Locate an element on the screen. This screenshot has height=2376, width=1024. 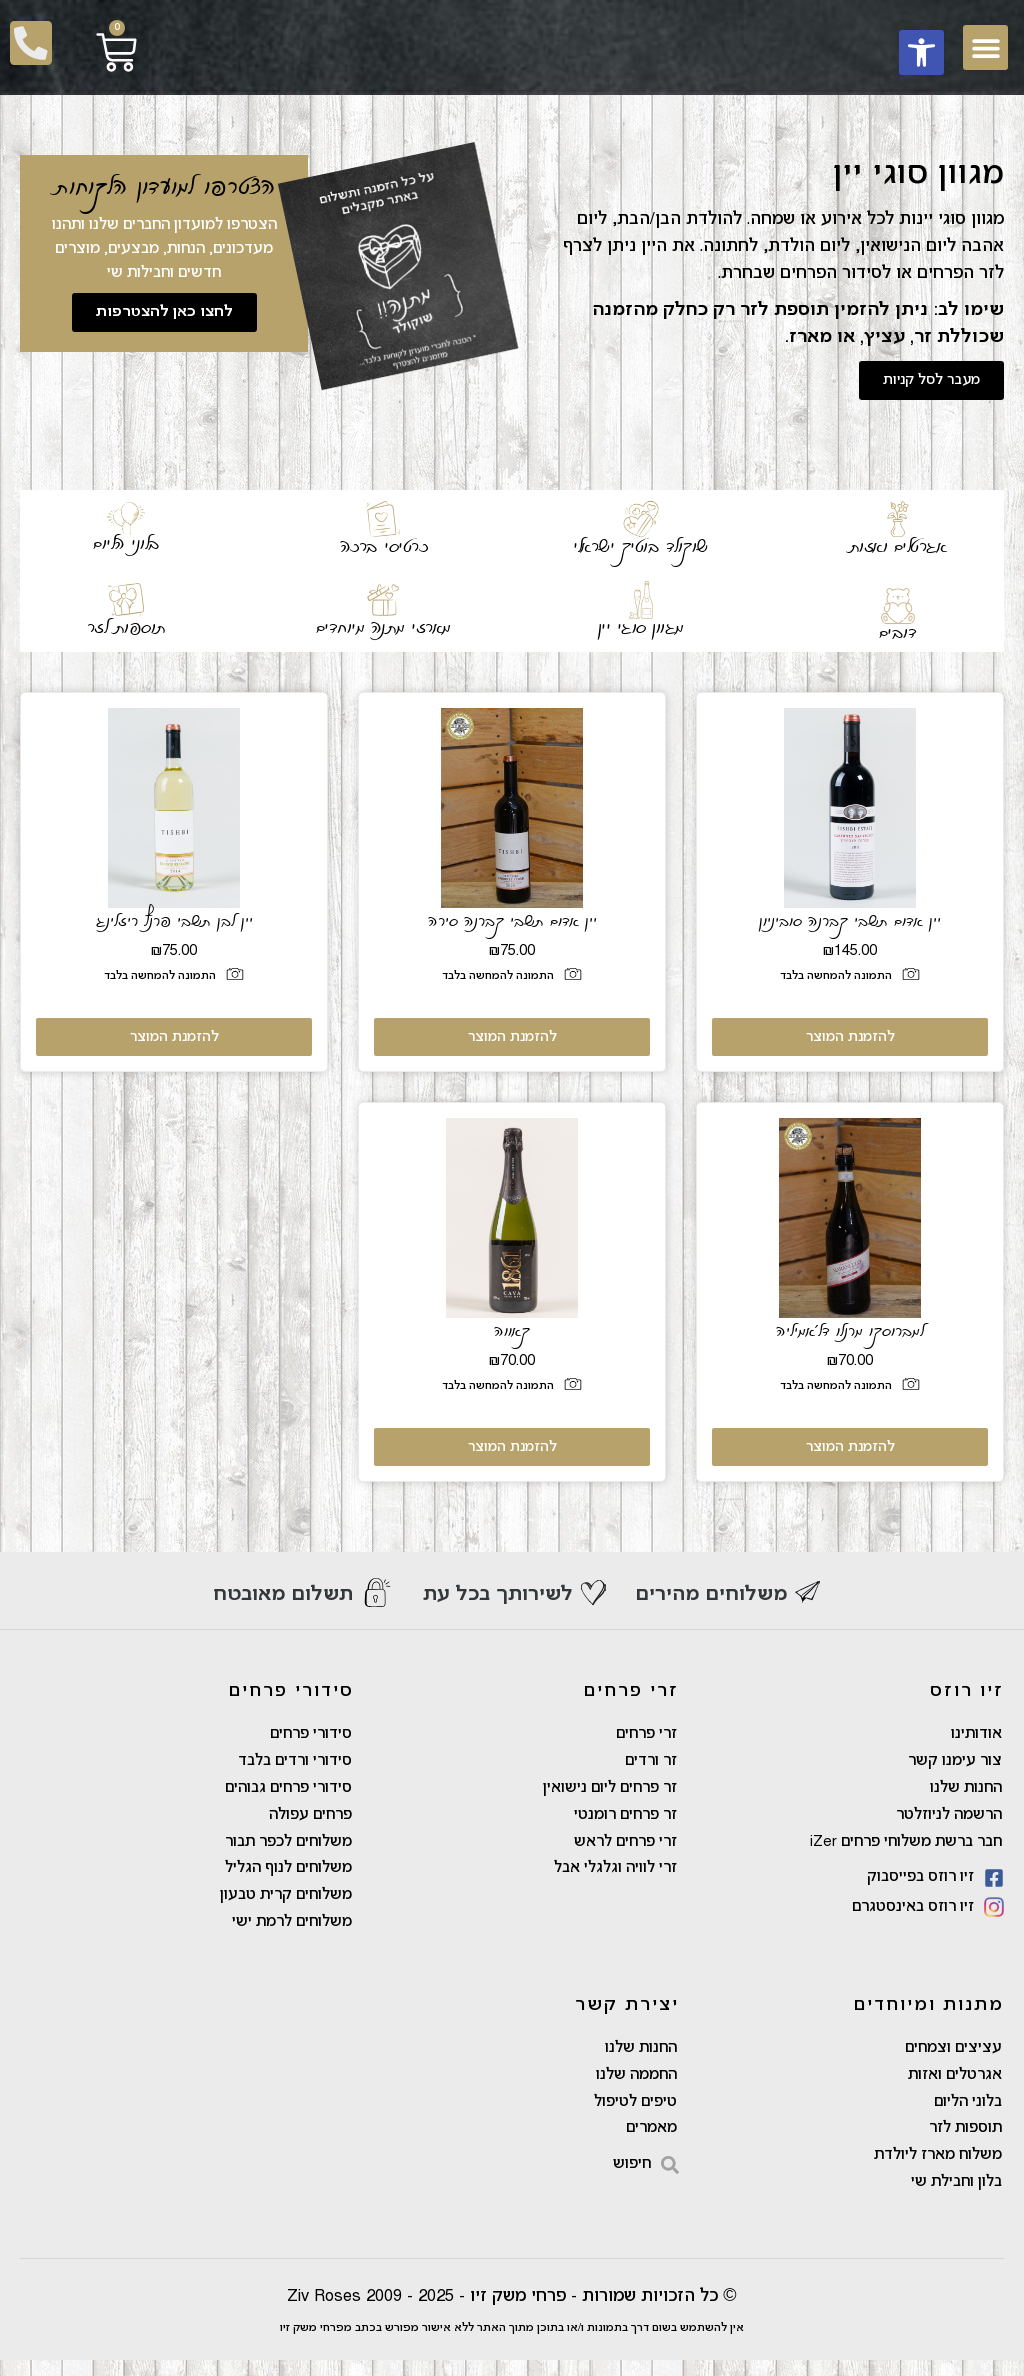
יין לבן תשבי פרנץ ריזלינג is located at coordinates (174, 921).